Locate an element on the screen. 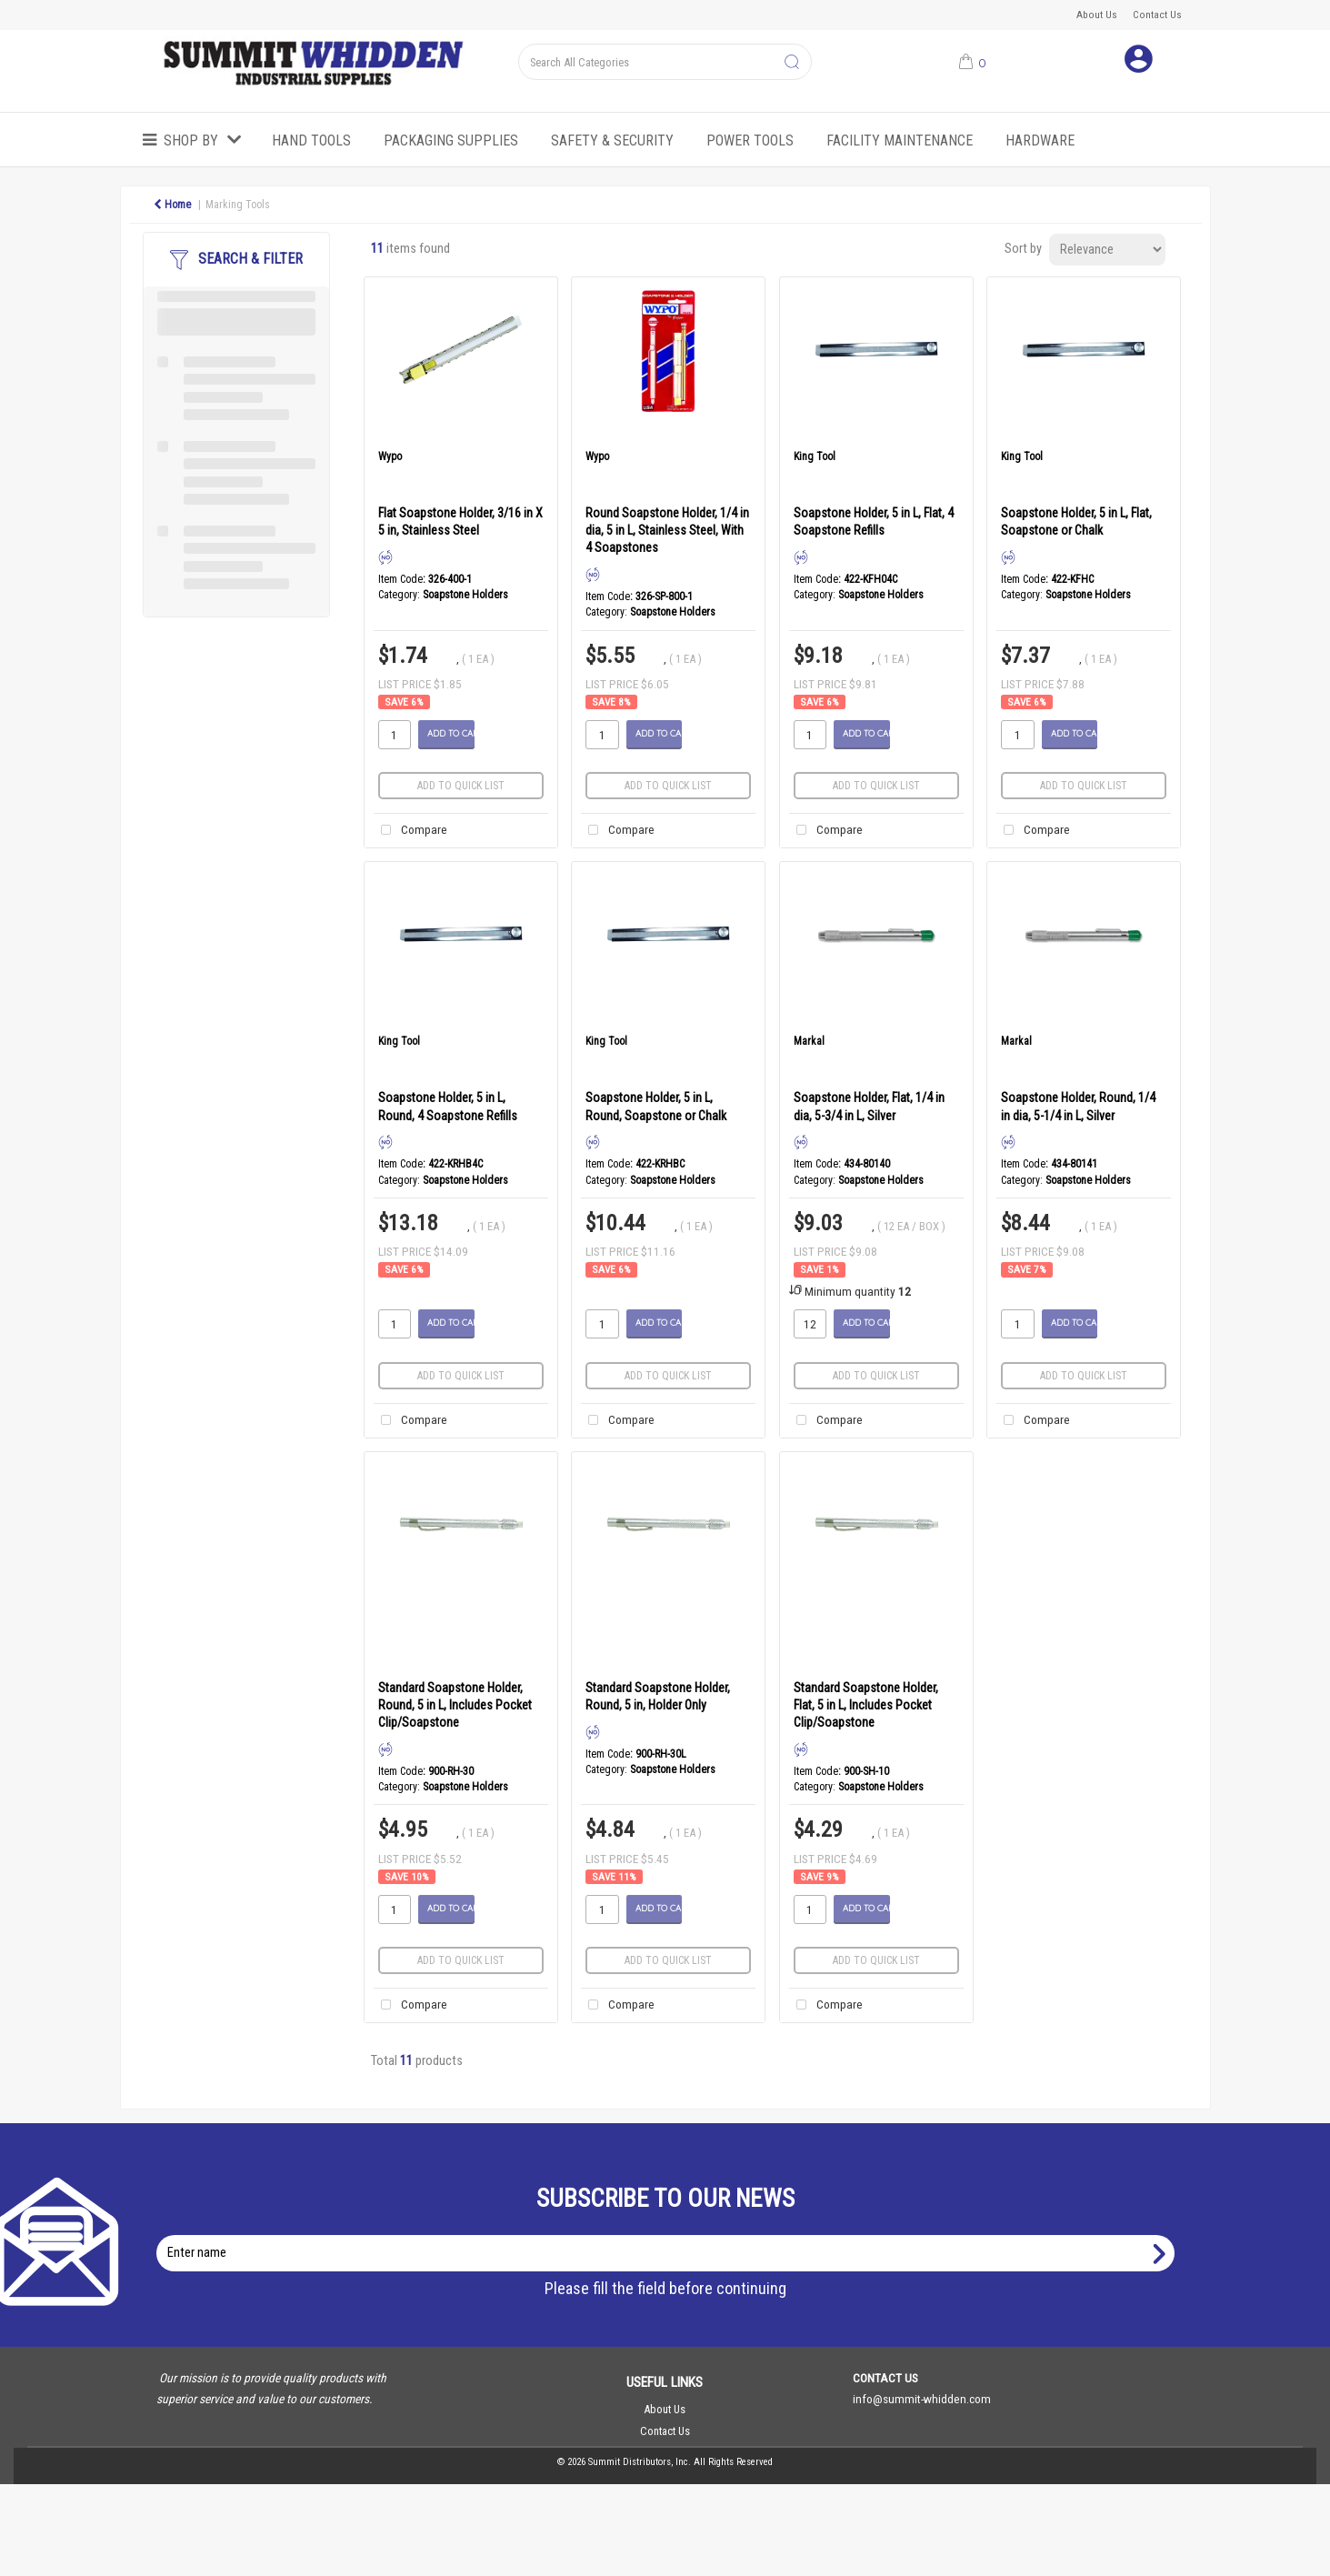 This screenshot has height=2576, width=1330. Safety & Security is located at coordinates (612, 140).